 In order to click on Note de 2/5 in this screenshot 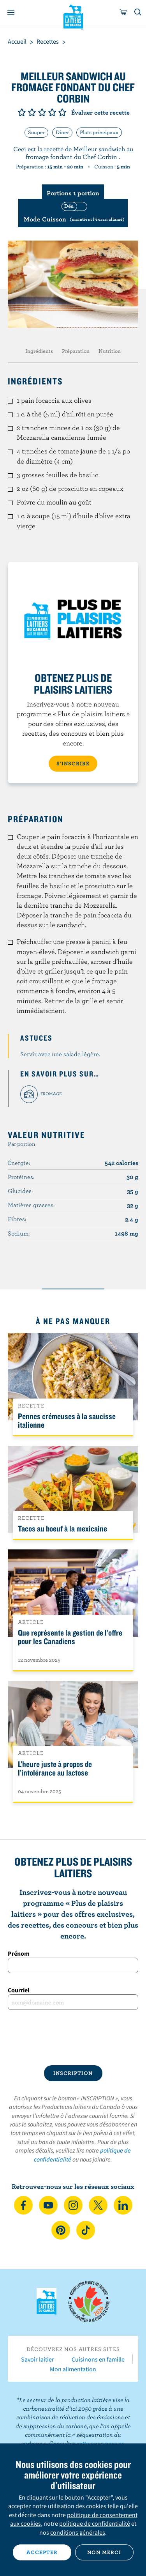, I will do `click(32, 112)`.